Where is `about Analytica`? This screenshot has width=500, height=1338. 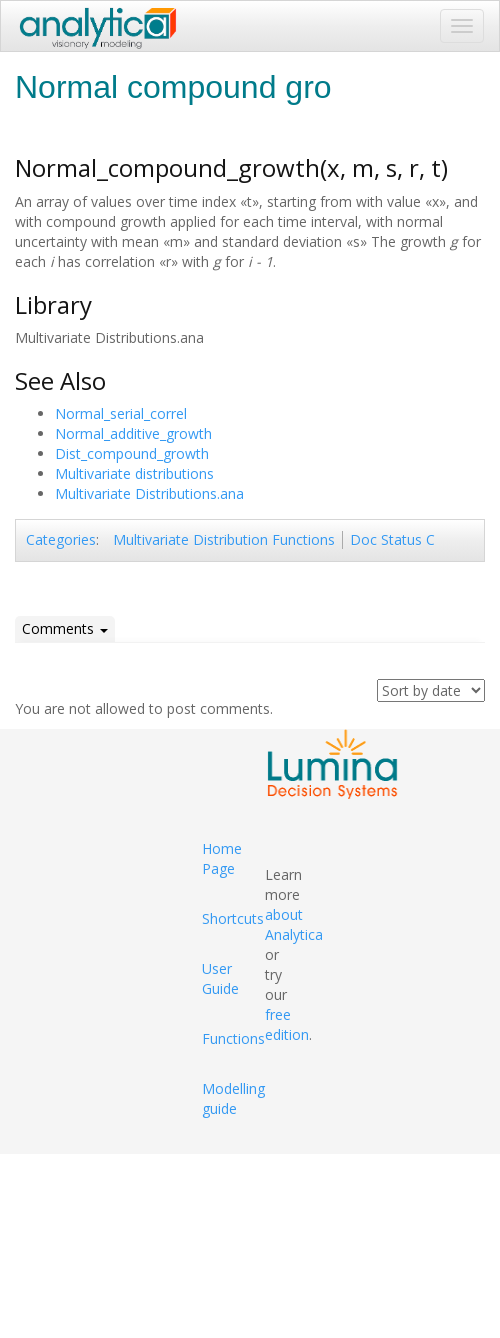
about Analytica is located at coordinates (294, 924).